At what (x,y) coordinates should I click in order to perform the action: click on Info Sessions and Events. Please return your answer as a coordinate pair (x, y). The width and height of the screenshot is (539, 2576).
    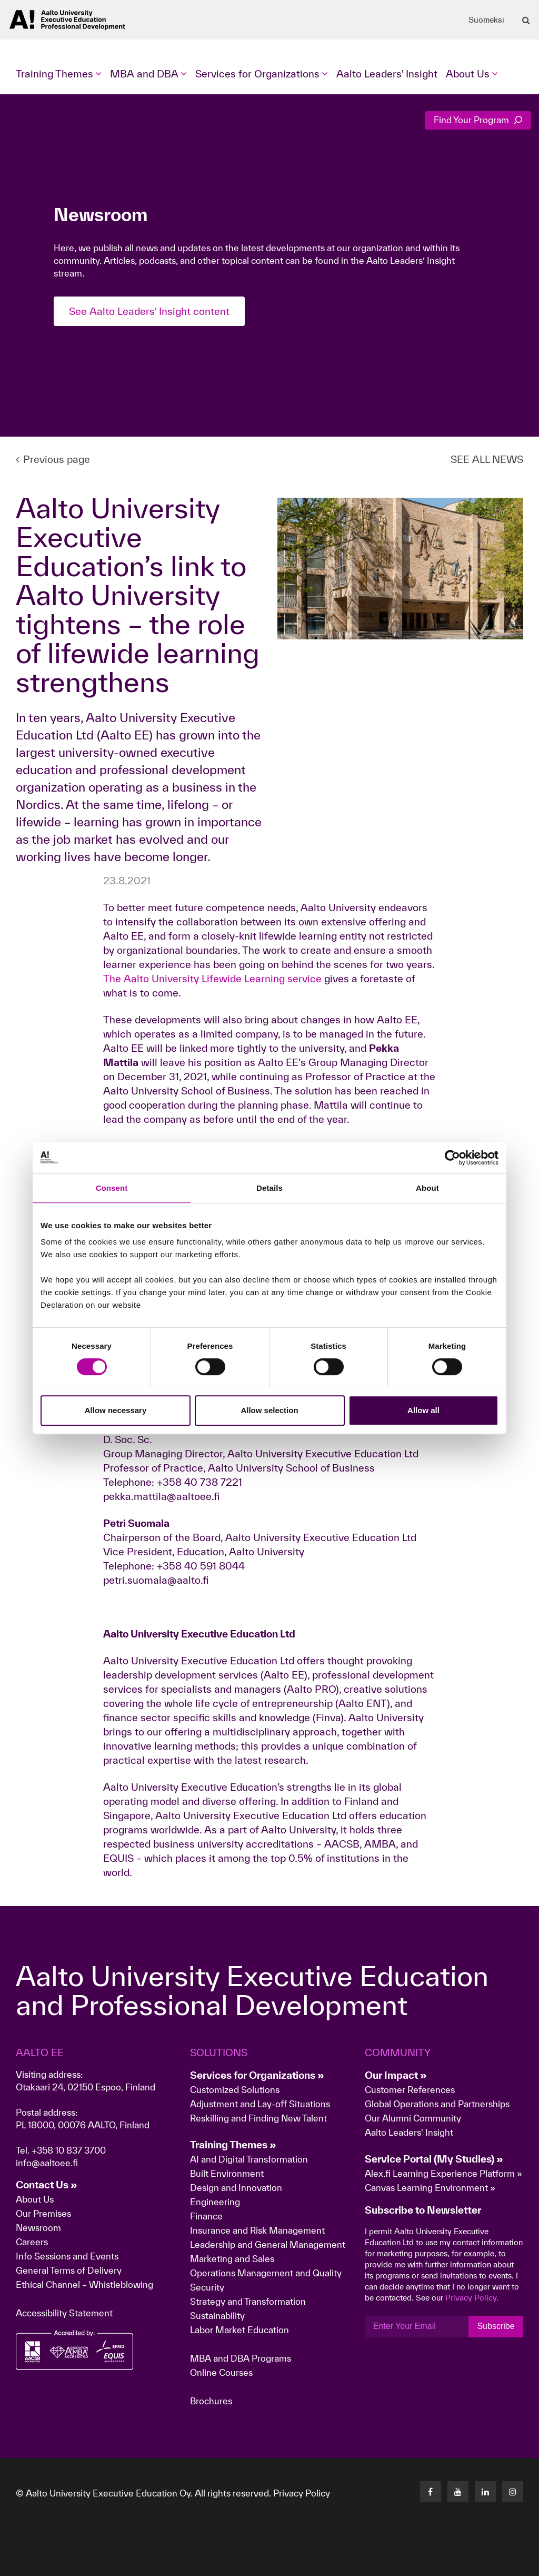
    Looking at the image, I should click on (67, 2256).